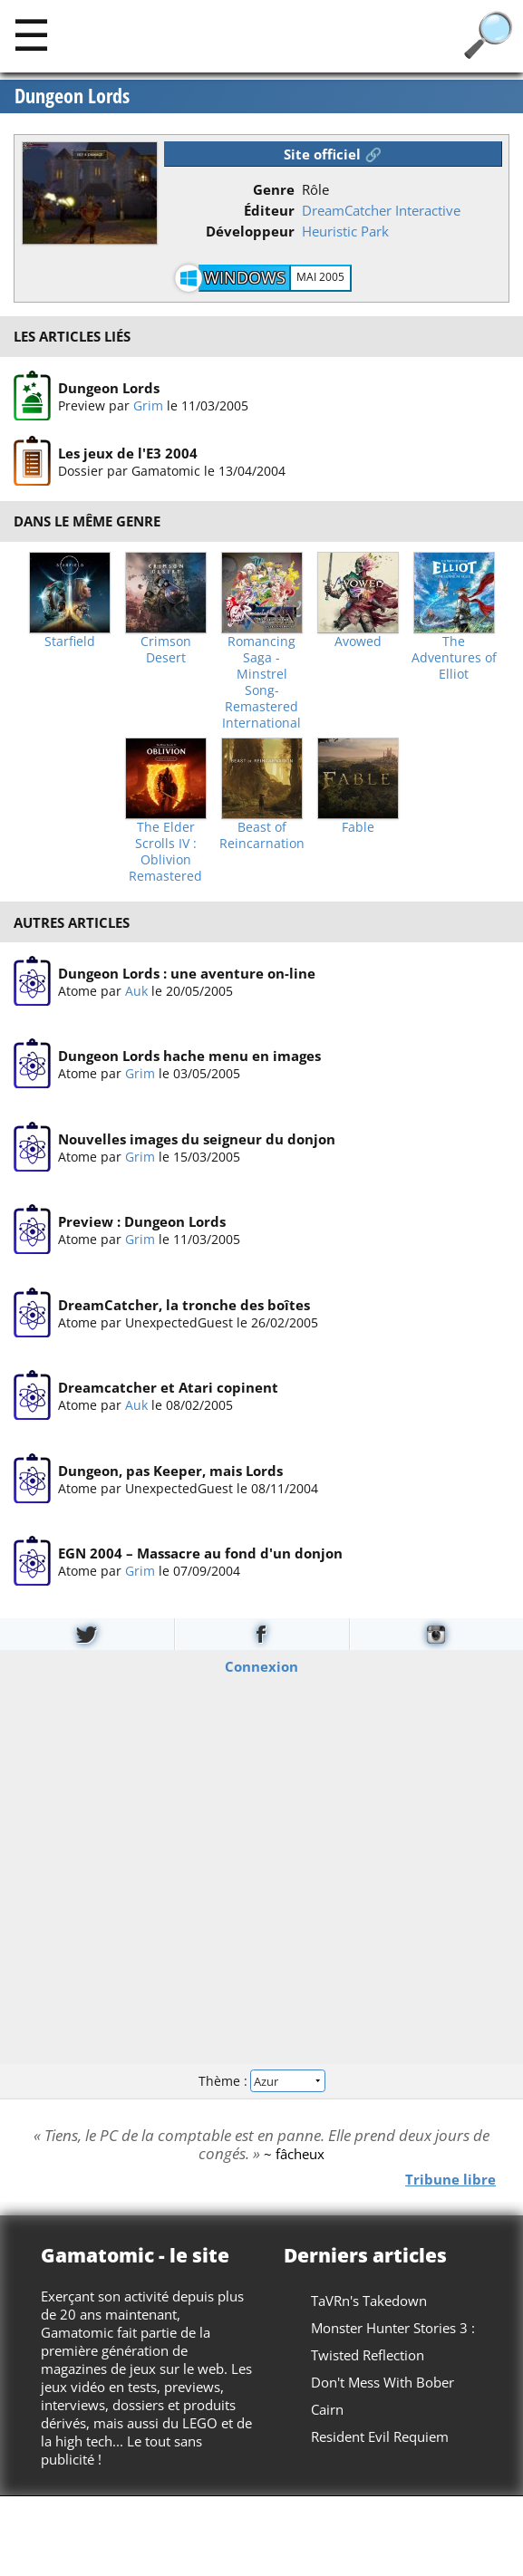  Describe the element at coordinates (142, 1221) in the screenshot. I see `Preview : Dungeon Lords` at that location.